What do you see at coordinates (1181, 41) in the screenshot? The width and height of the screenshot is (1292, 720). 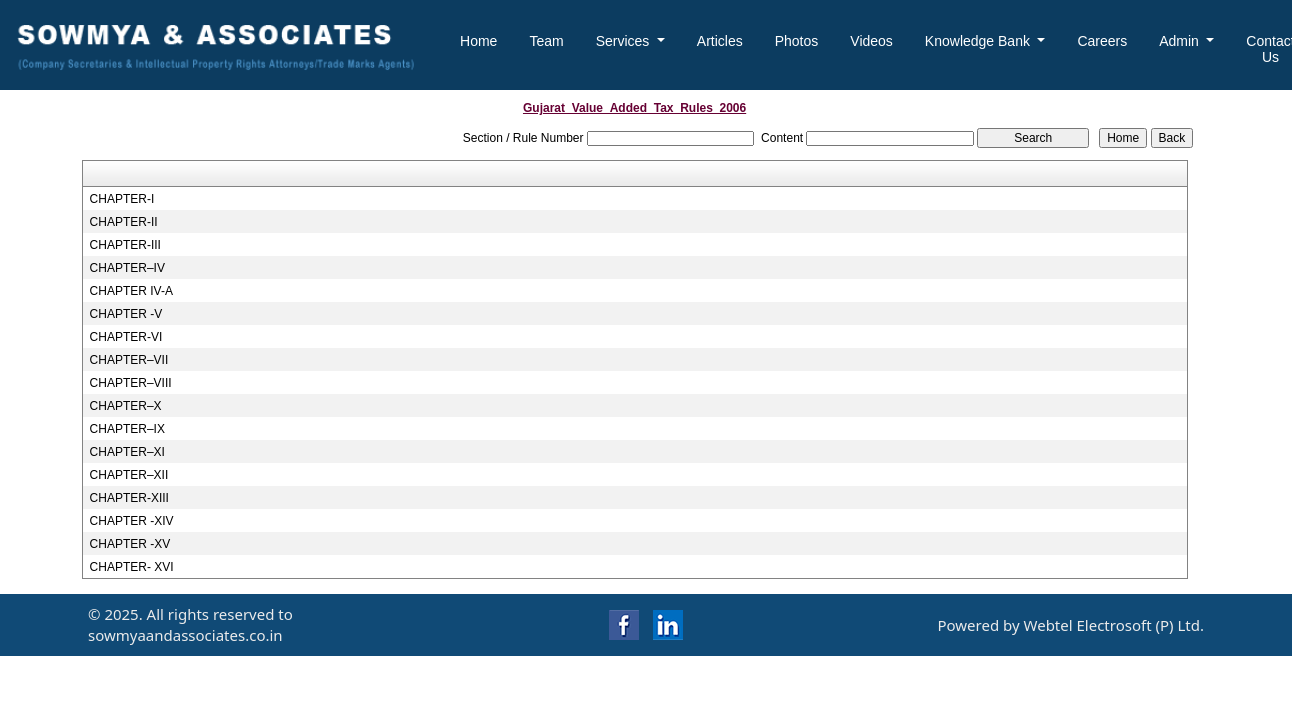 I see `Admin [button]` at bounding box center [1181, 41].